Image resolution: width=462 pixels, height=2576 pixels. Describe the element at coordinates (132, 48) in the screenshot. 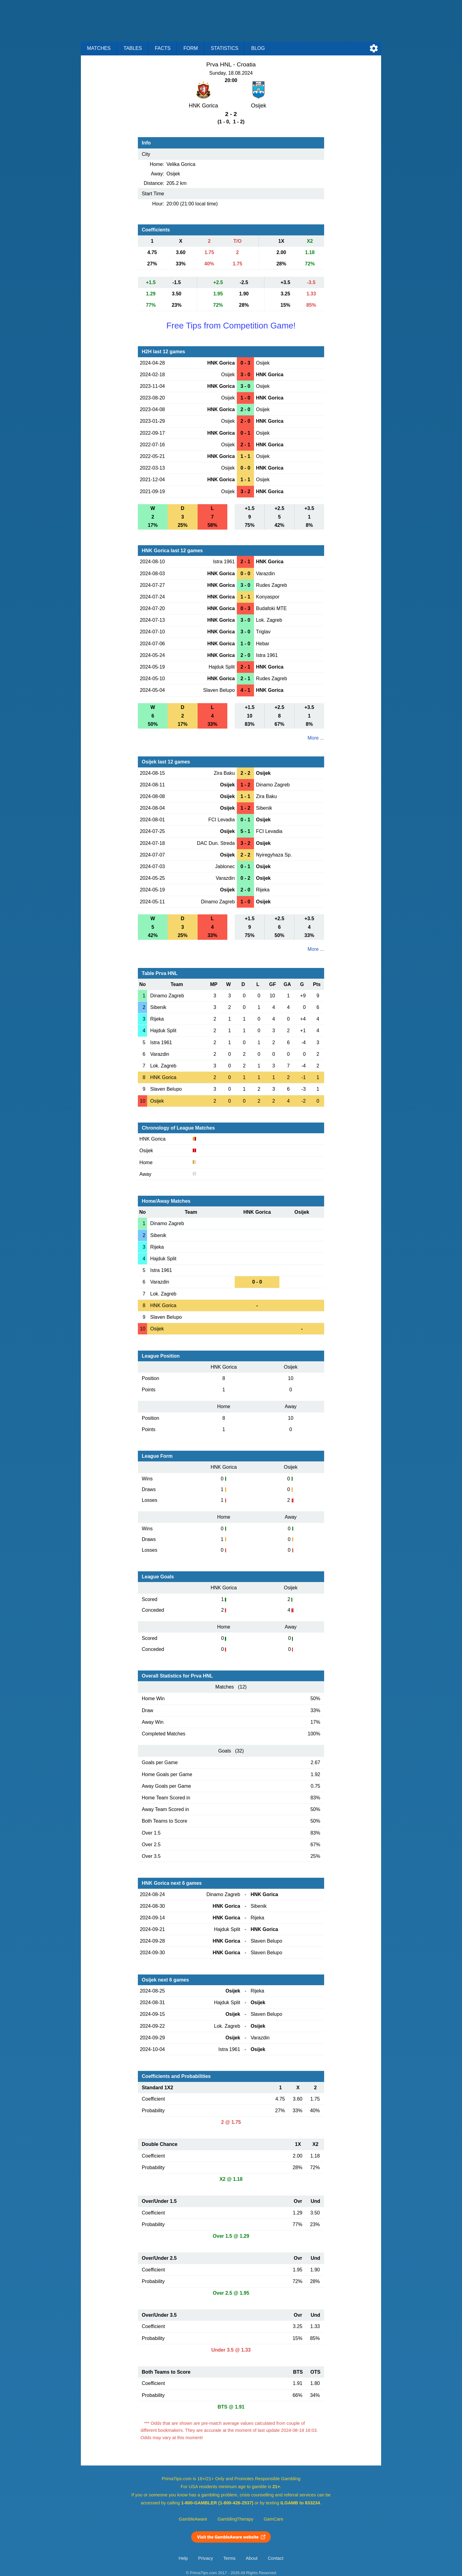

I see `Tables` at that location.